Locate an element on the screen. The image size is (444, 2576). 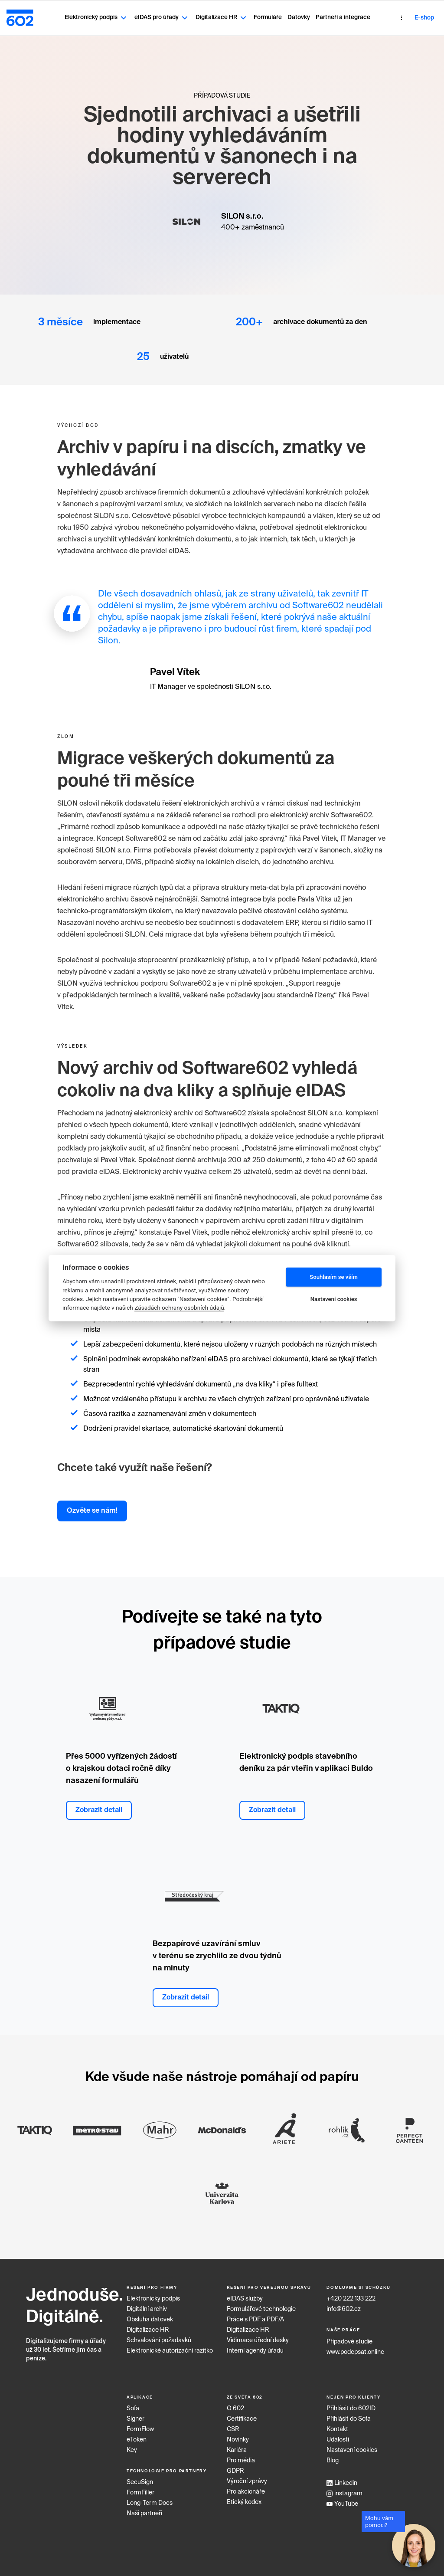
Elektronické autorizační razítko is located at coordinates (170, 2345).